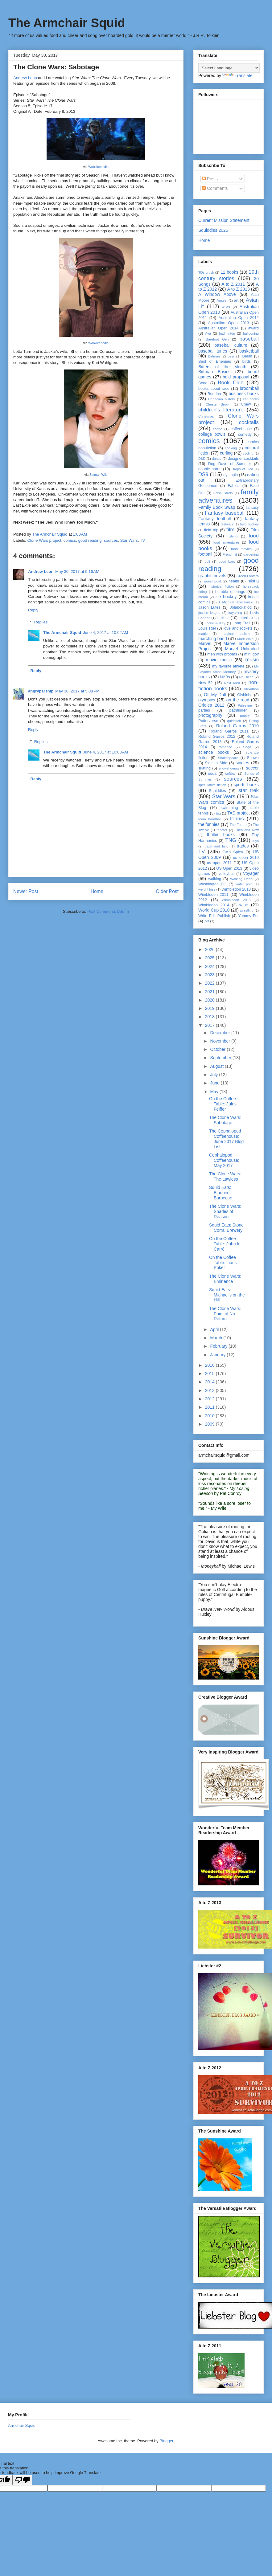  What do you see at coordinates (204, 710) in the screenshot?
I see `parties` at bounding box center [204, 710].